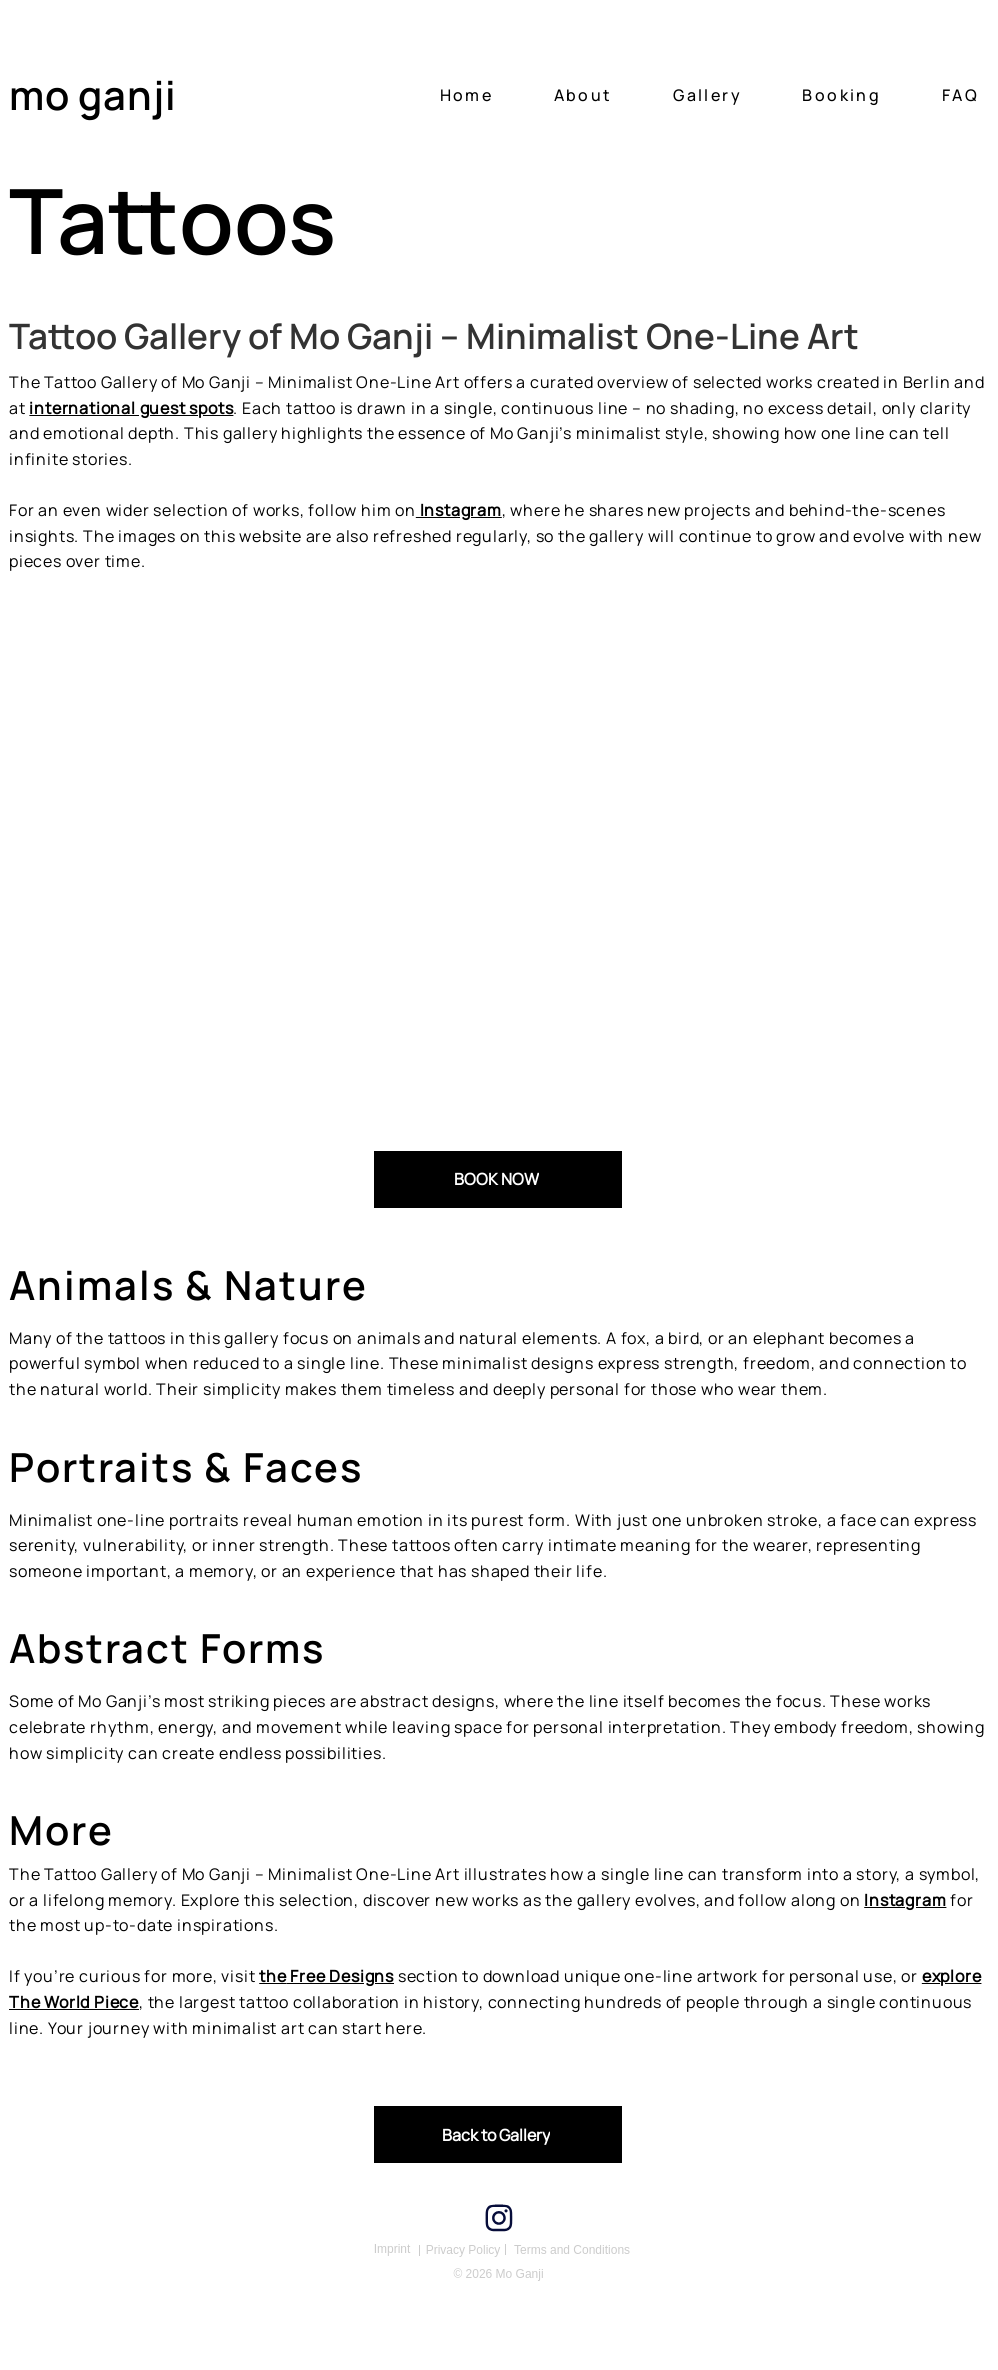  I want to click on [Imprint], so click(392, 2249).